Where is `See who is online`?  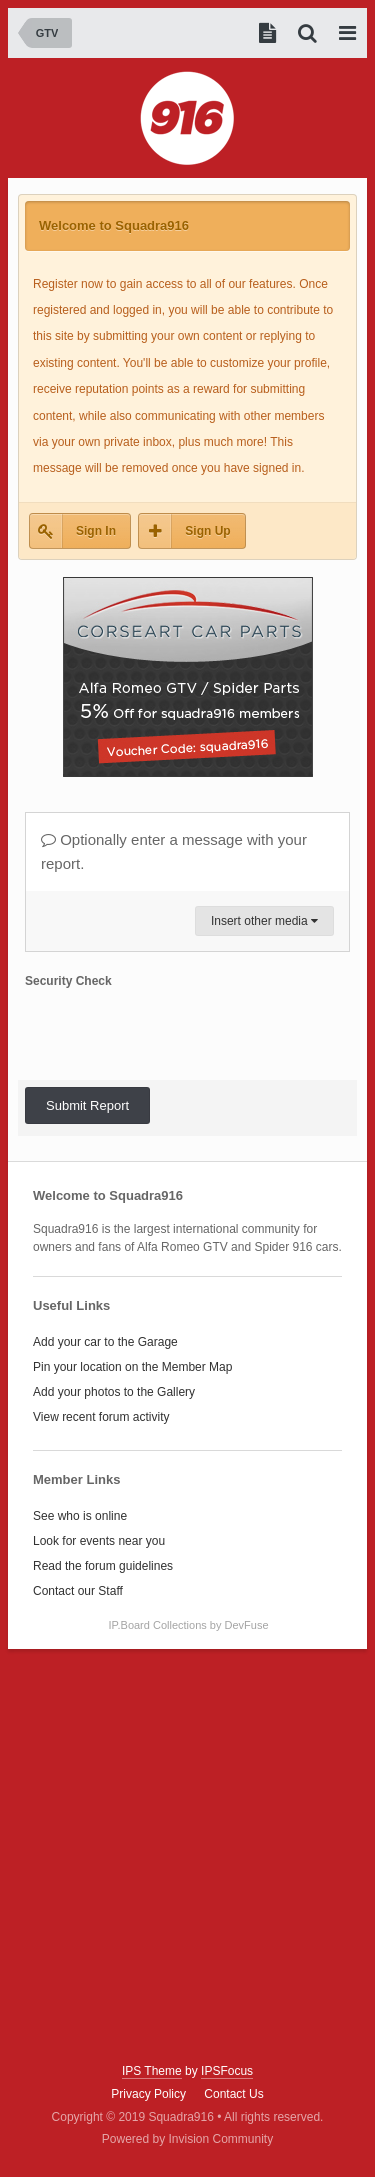 See who is online is located at coordinates (80, 1516).